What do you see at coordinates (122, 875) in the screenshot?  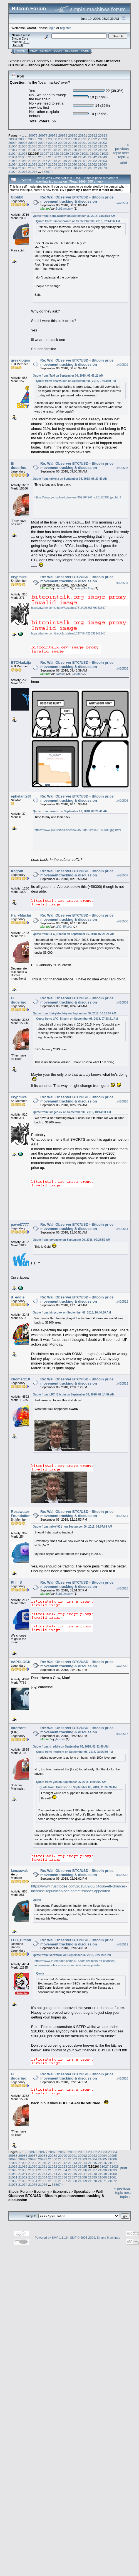 I see `#420507` at bounding box center [122, 875].